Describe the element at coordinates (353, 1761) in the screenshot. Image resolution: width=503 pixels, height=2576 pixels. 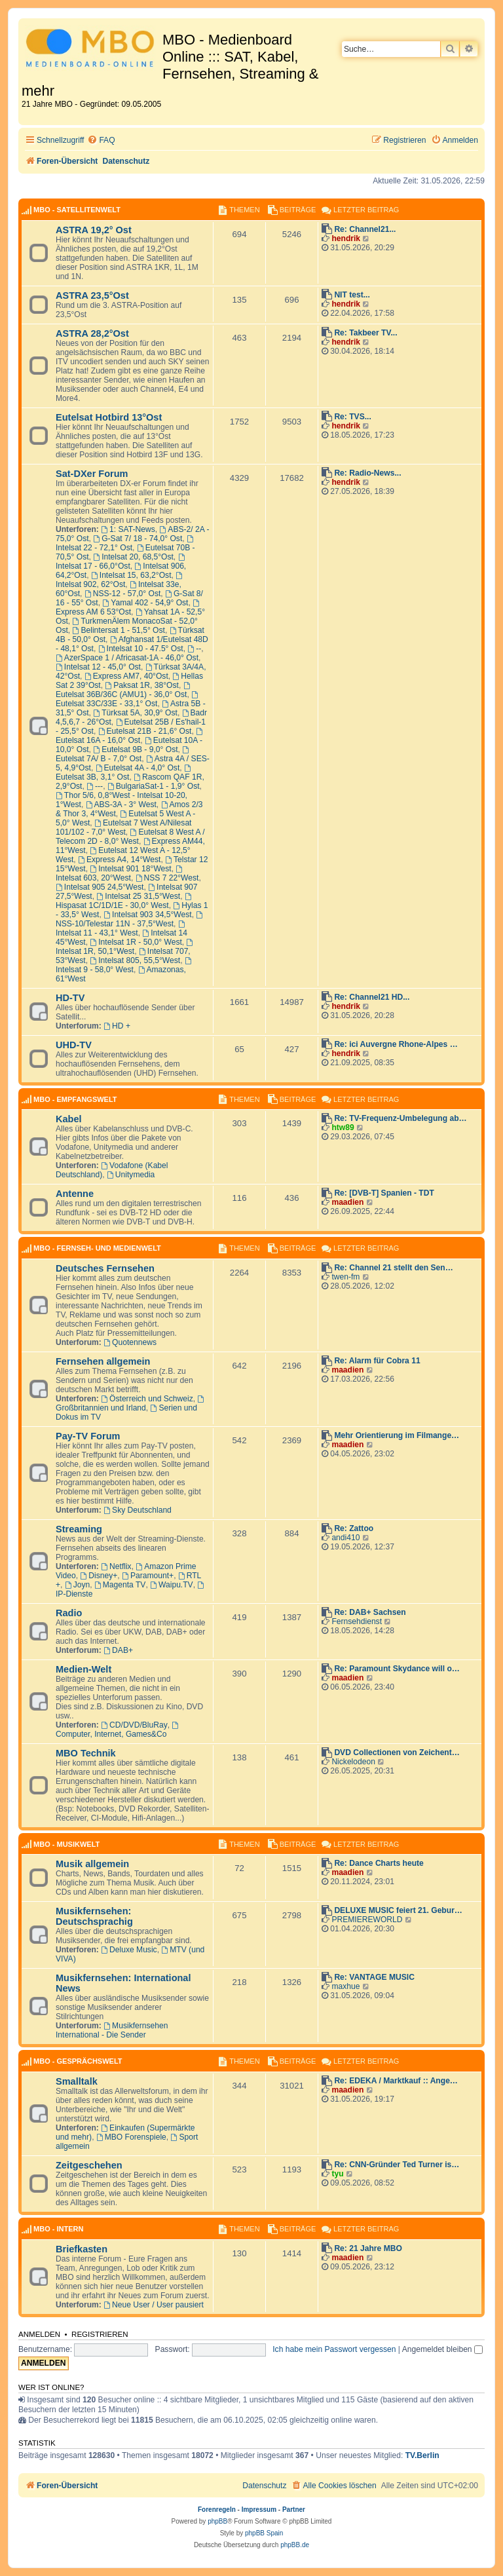
I see `Nickelodeon` at that location.